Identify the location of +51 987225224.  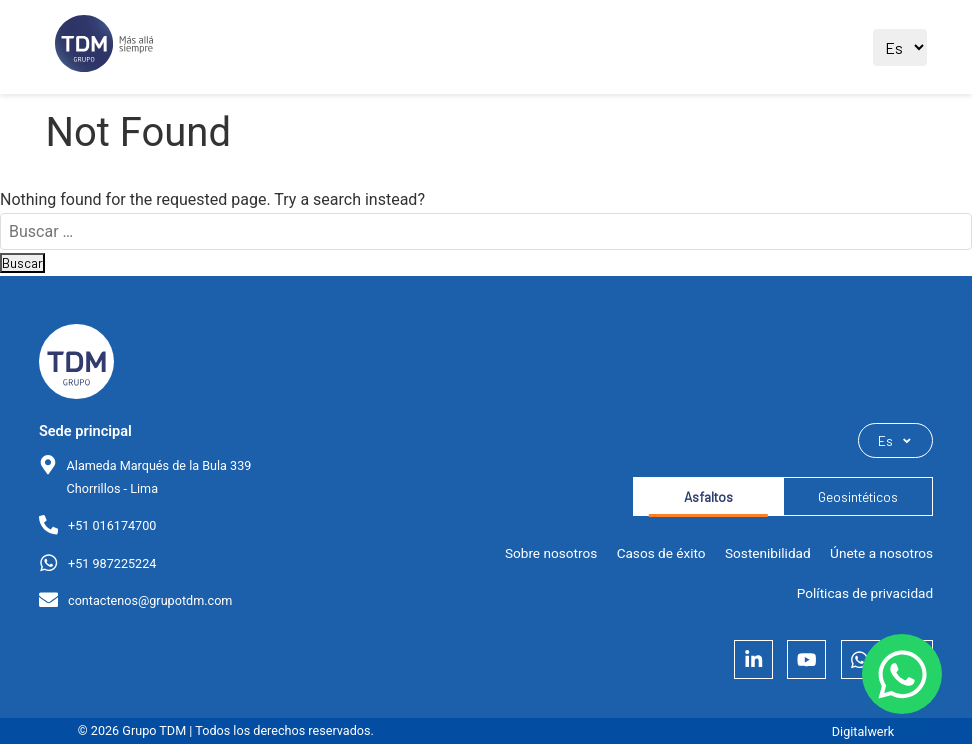
(112, 563).